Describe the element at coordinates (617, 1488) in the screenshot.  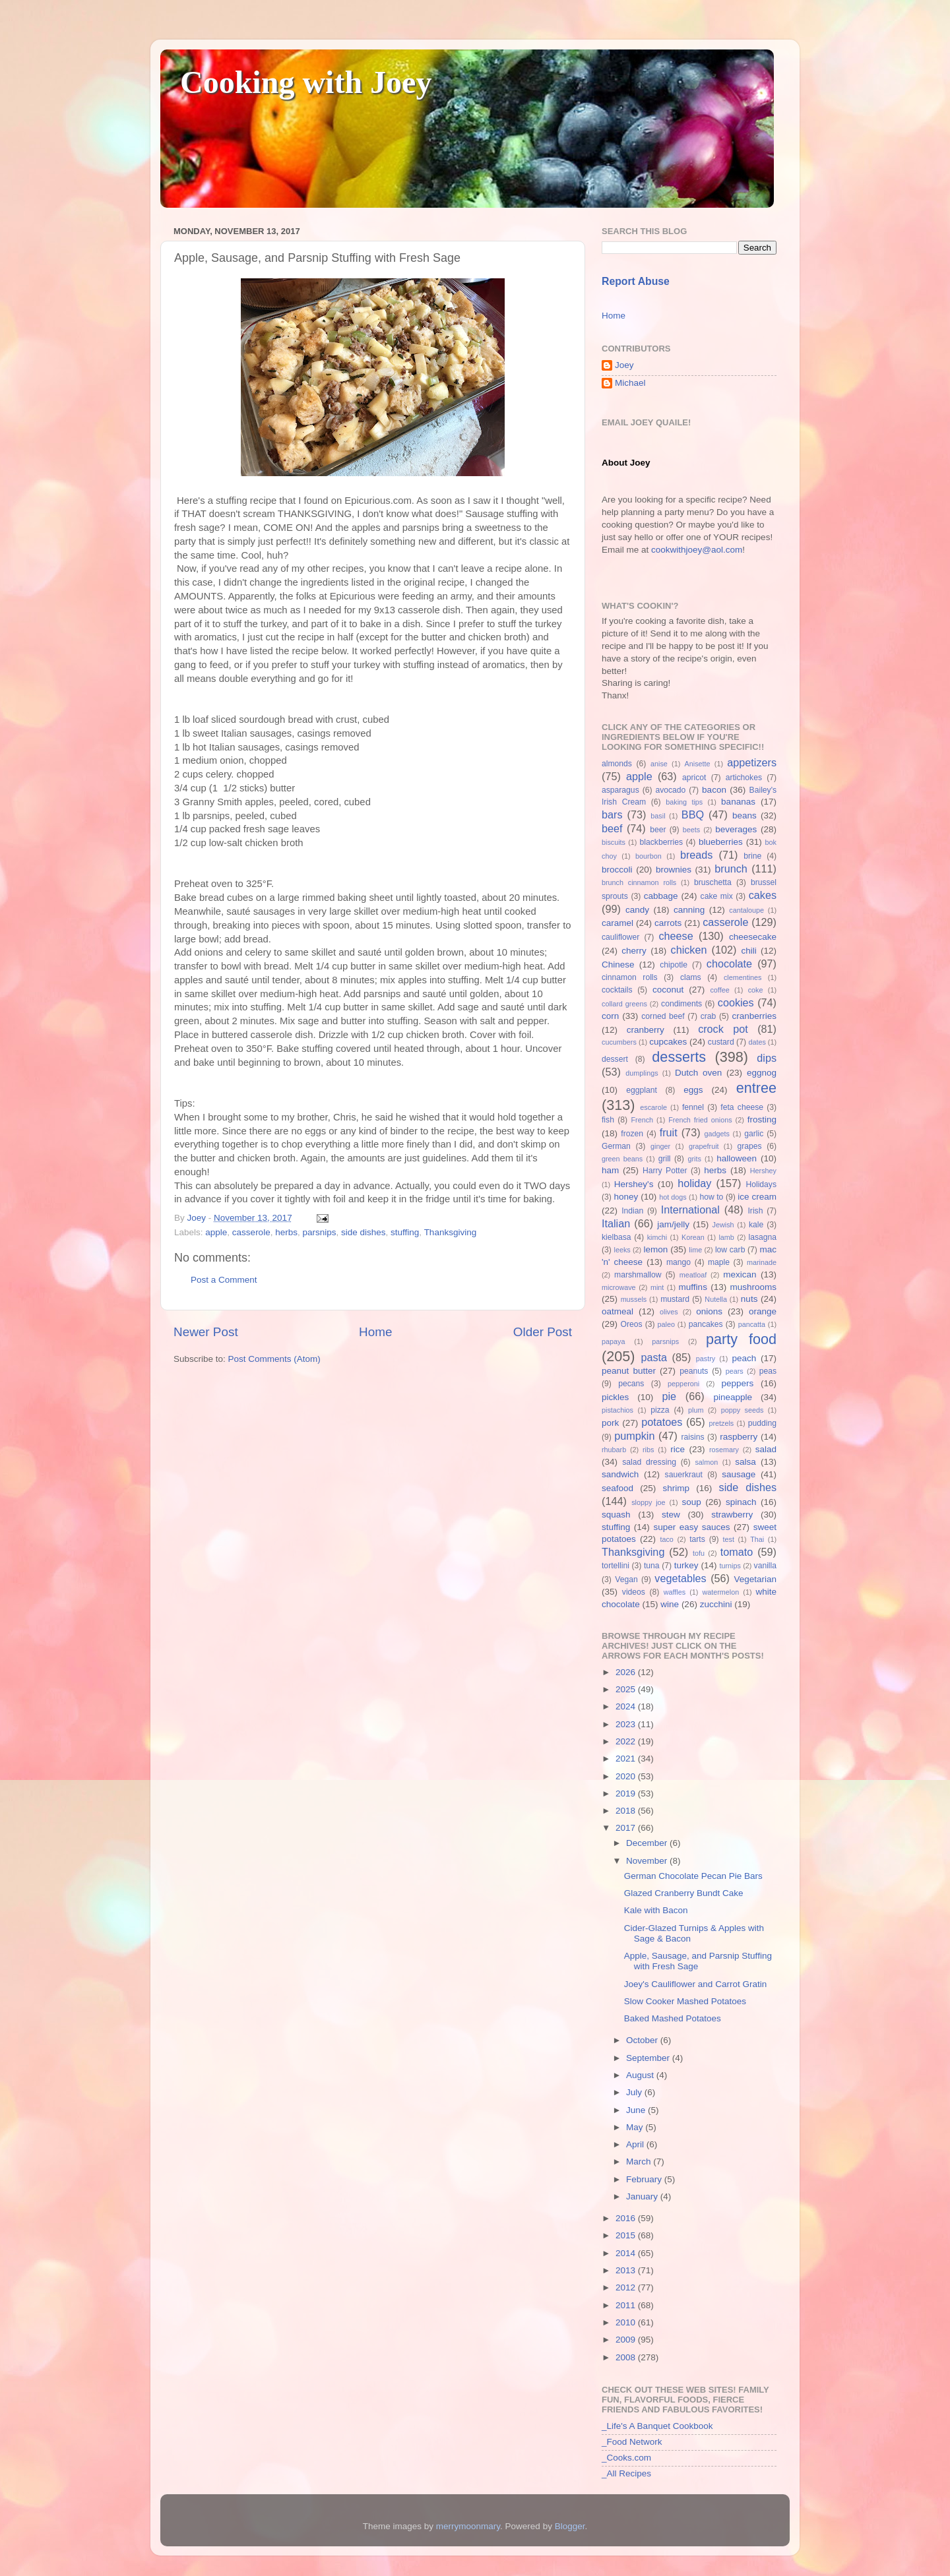
I see `seafood` at that location.